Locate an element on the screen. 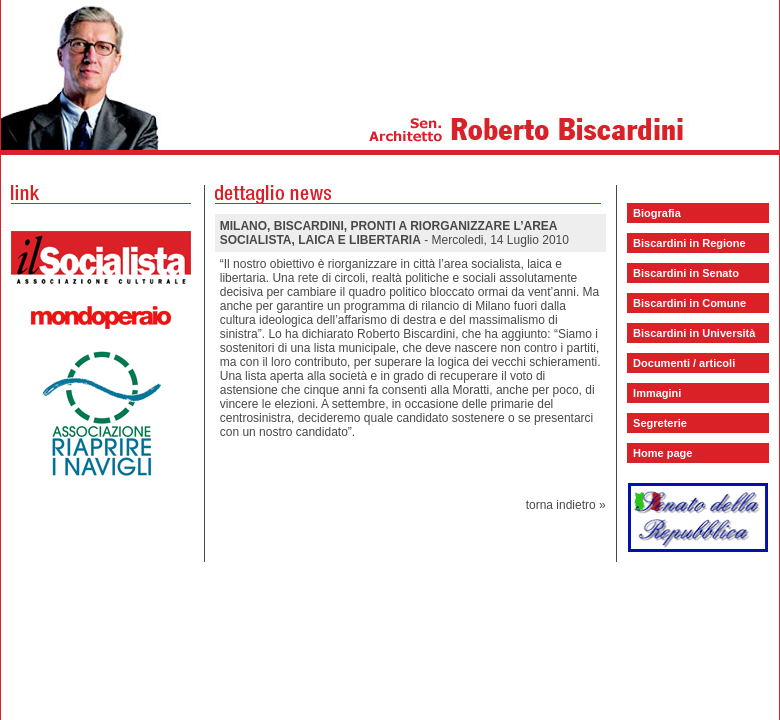 This screenshot has width=780, height=720. Documenti / articoli is located at coordinates (684, 363).